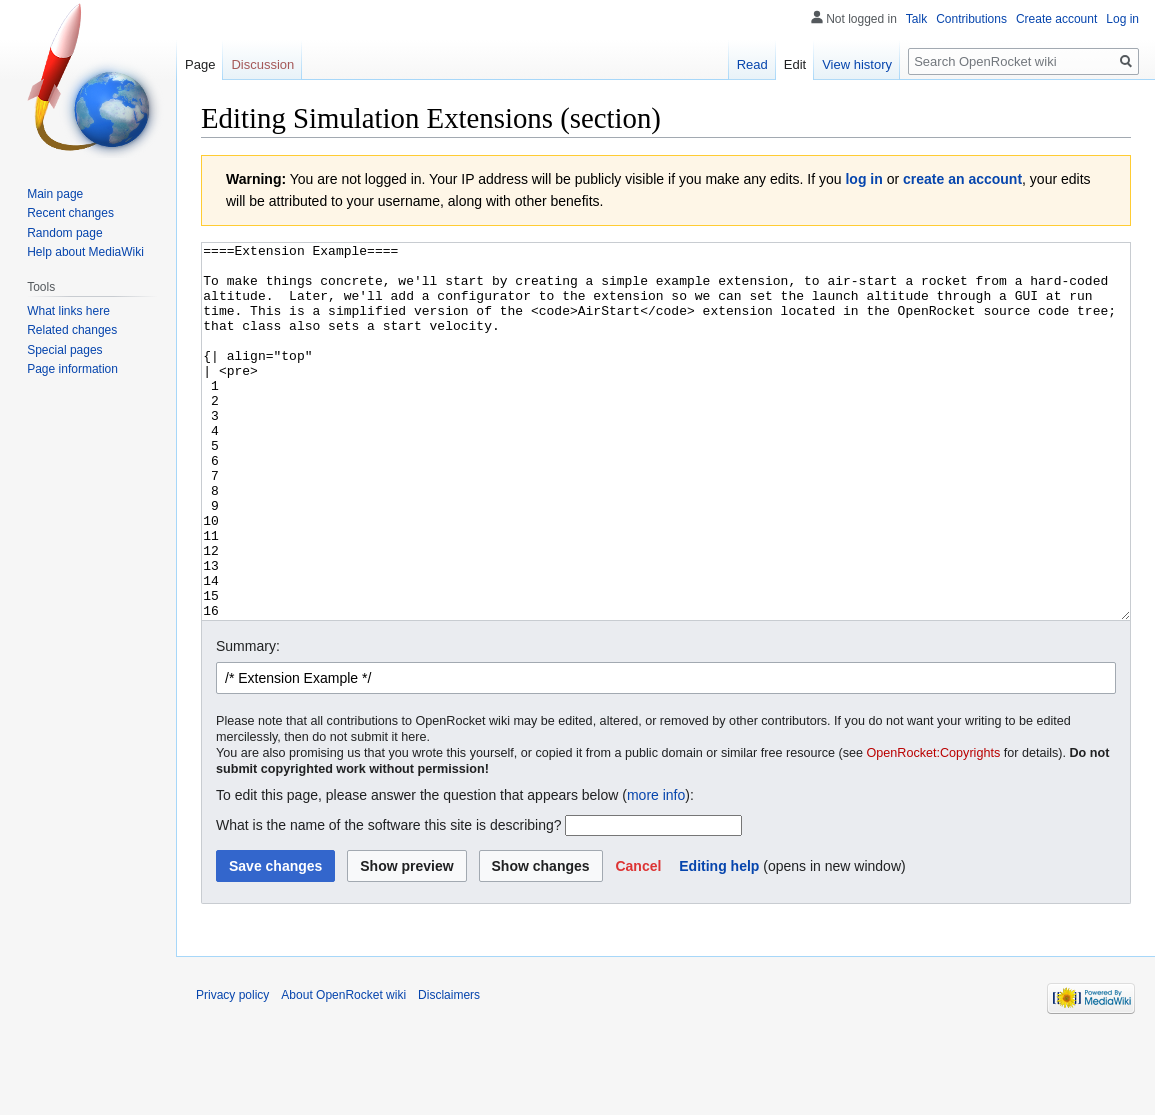 This screenshot has height=1115, width=1155. Describe the element at coordinates (1122, 19) in the screenshot. I see `Log in` at that location.